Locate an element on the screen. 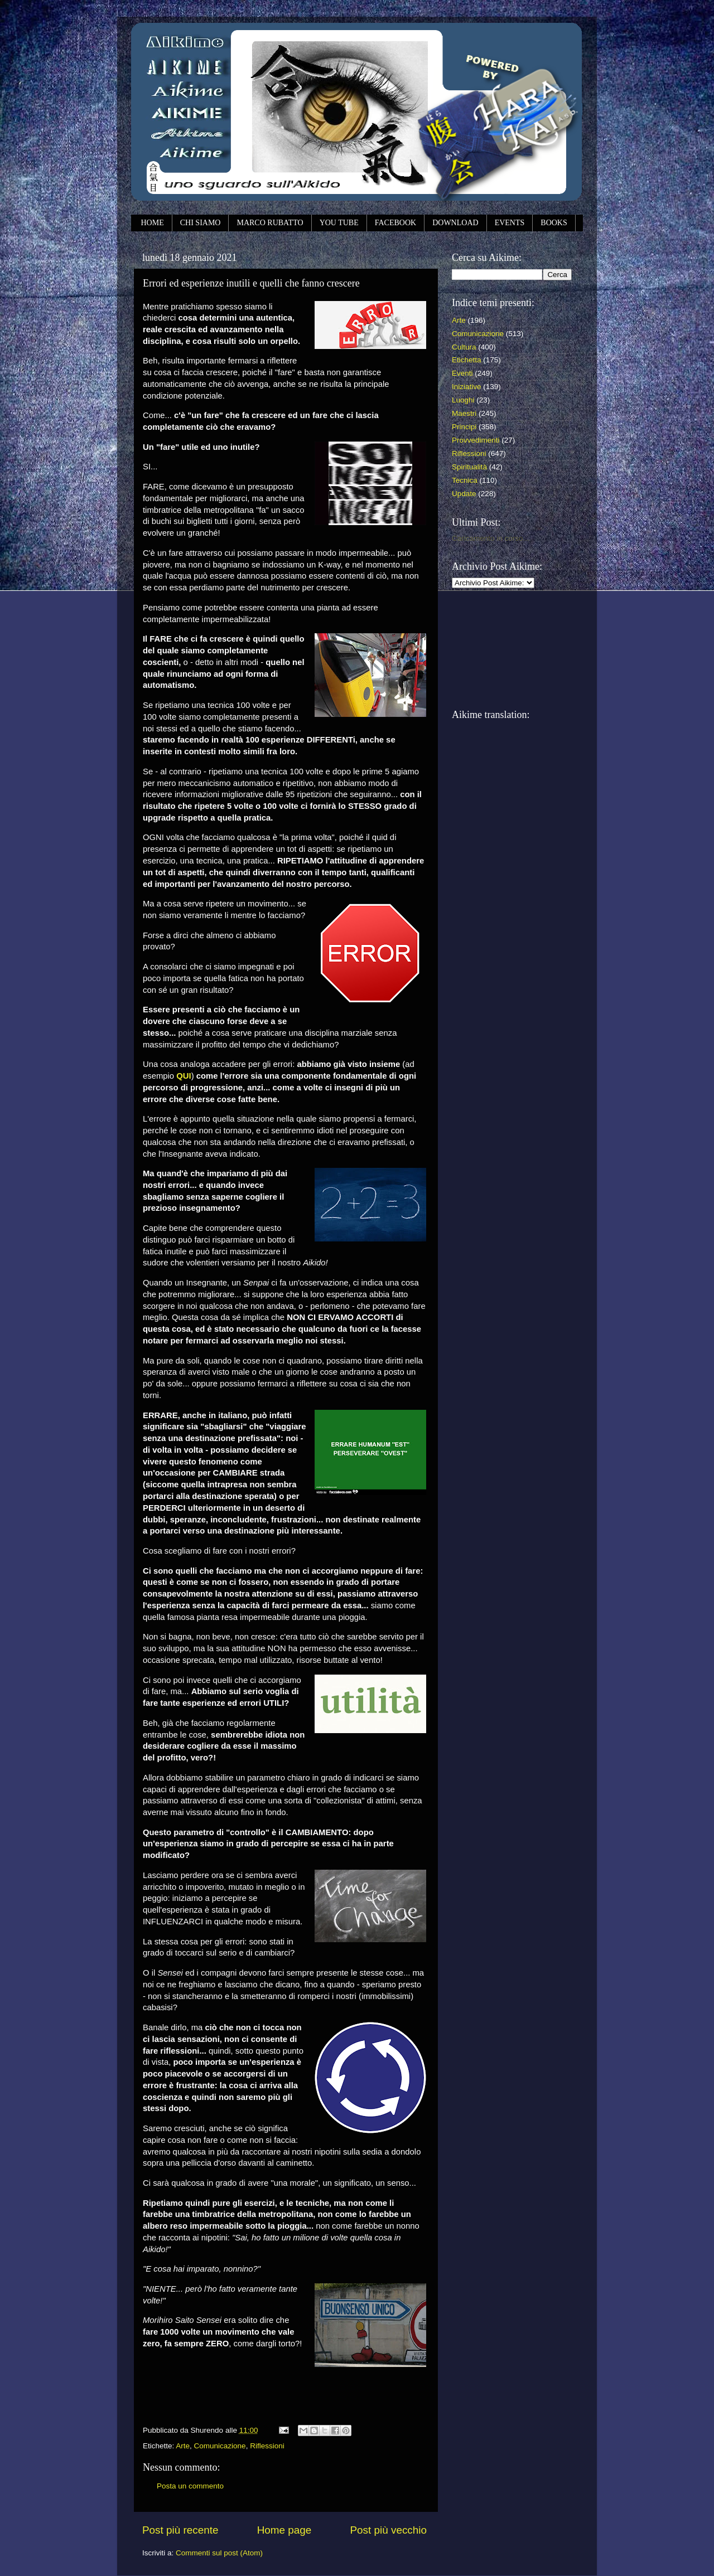 The height and width of the screenshot is (2576, 714). Post più vecchio is located at coordinates (388, 2530).